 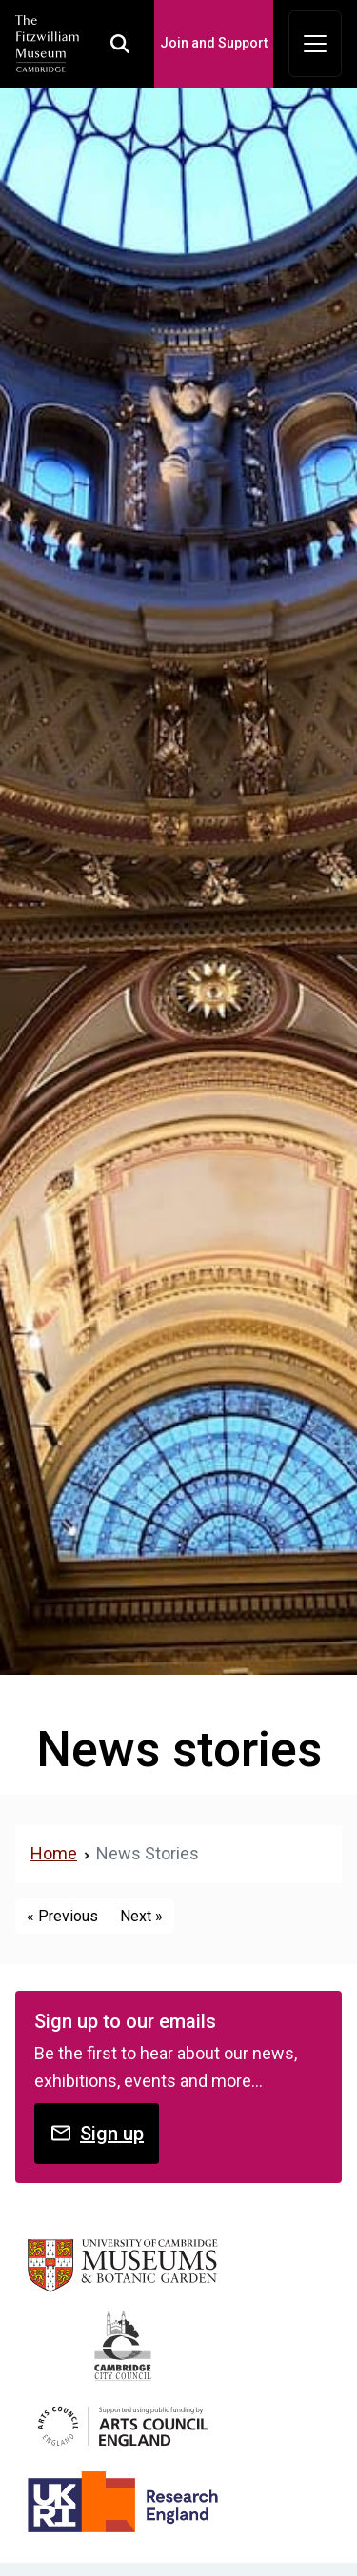 I want to click on [Toggle navigation], so click(x=315, y=43).